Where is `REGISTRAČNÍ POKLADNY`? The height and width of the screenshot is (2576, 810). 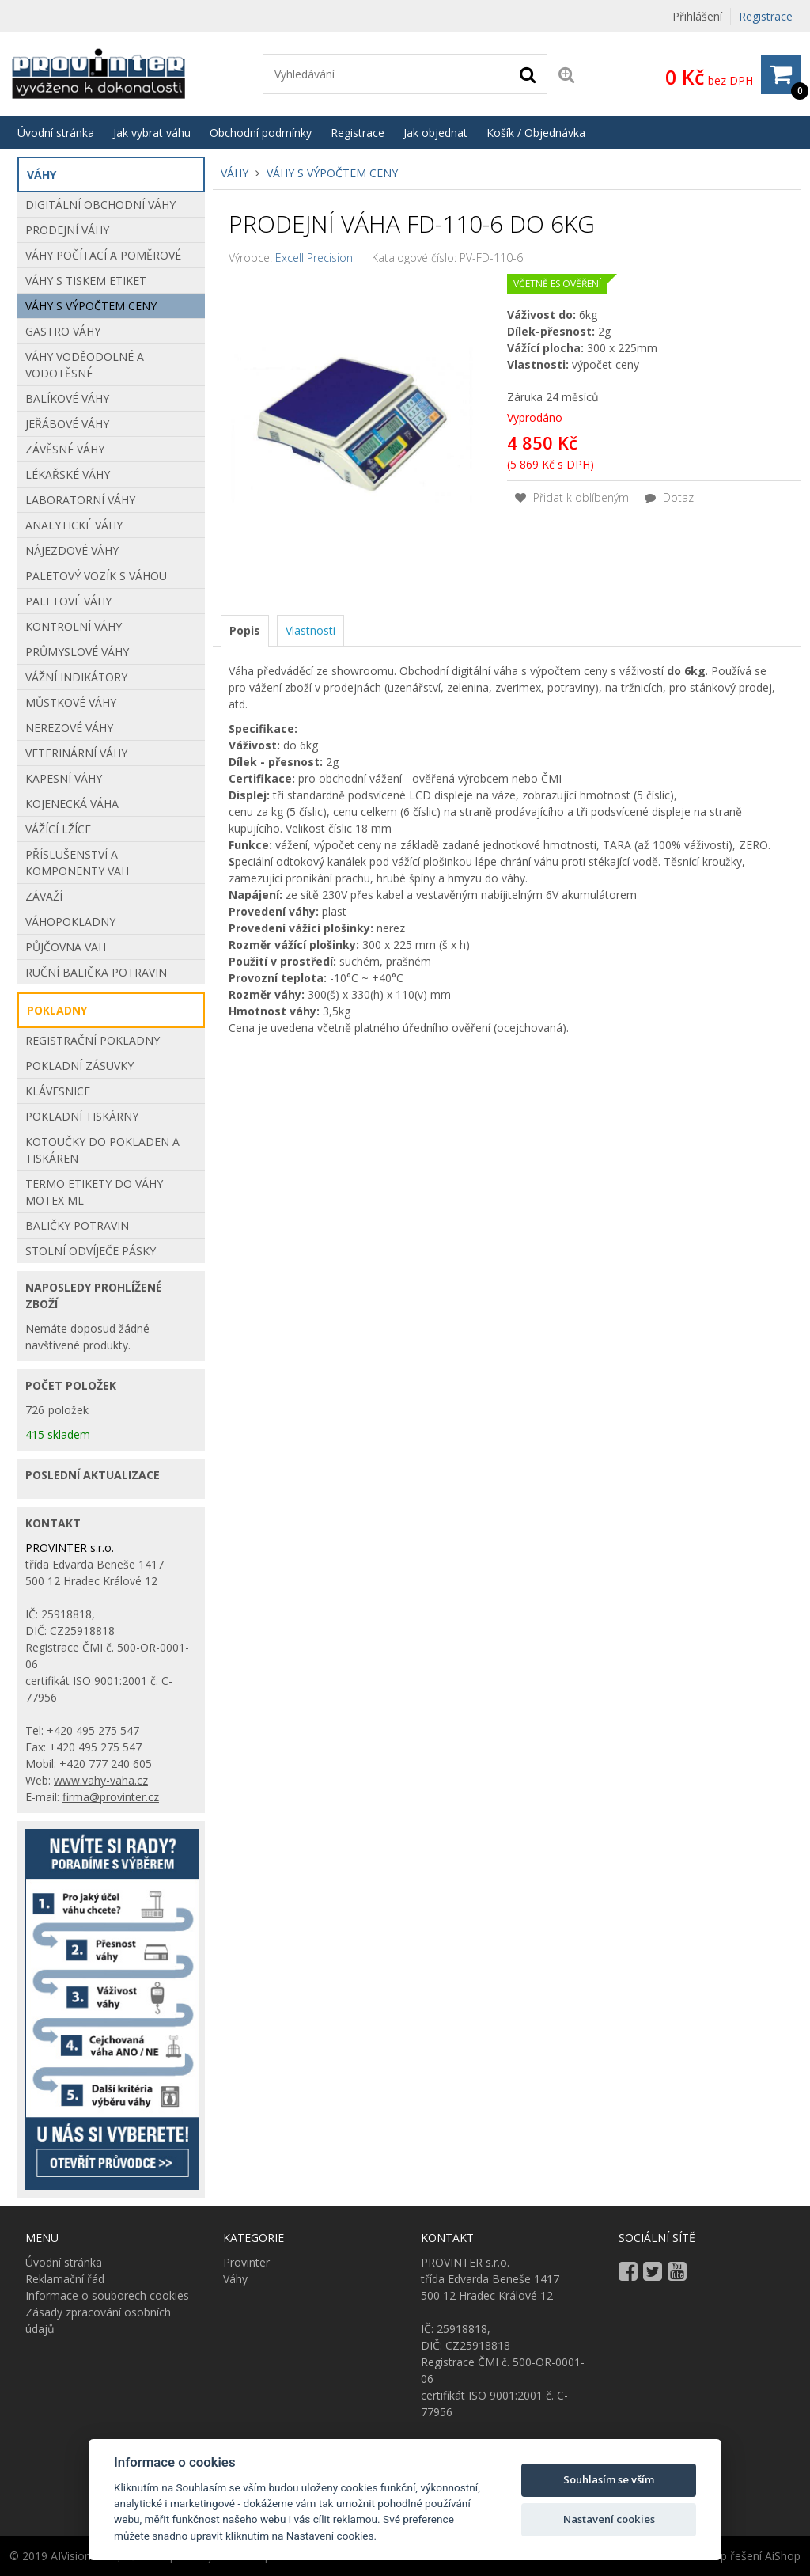 REGISTRAČNÍ POKLADNY is located at coordinates (92, 1040).